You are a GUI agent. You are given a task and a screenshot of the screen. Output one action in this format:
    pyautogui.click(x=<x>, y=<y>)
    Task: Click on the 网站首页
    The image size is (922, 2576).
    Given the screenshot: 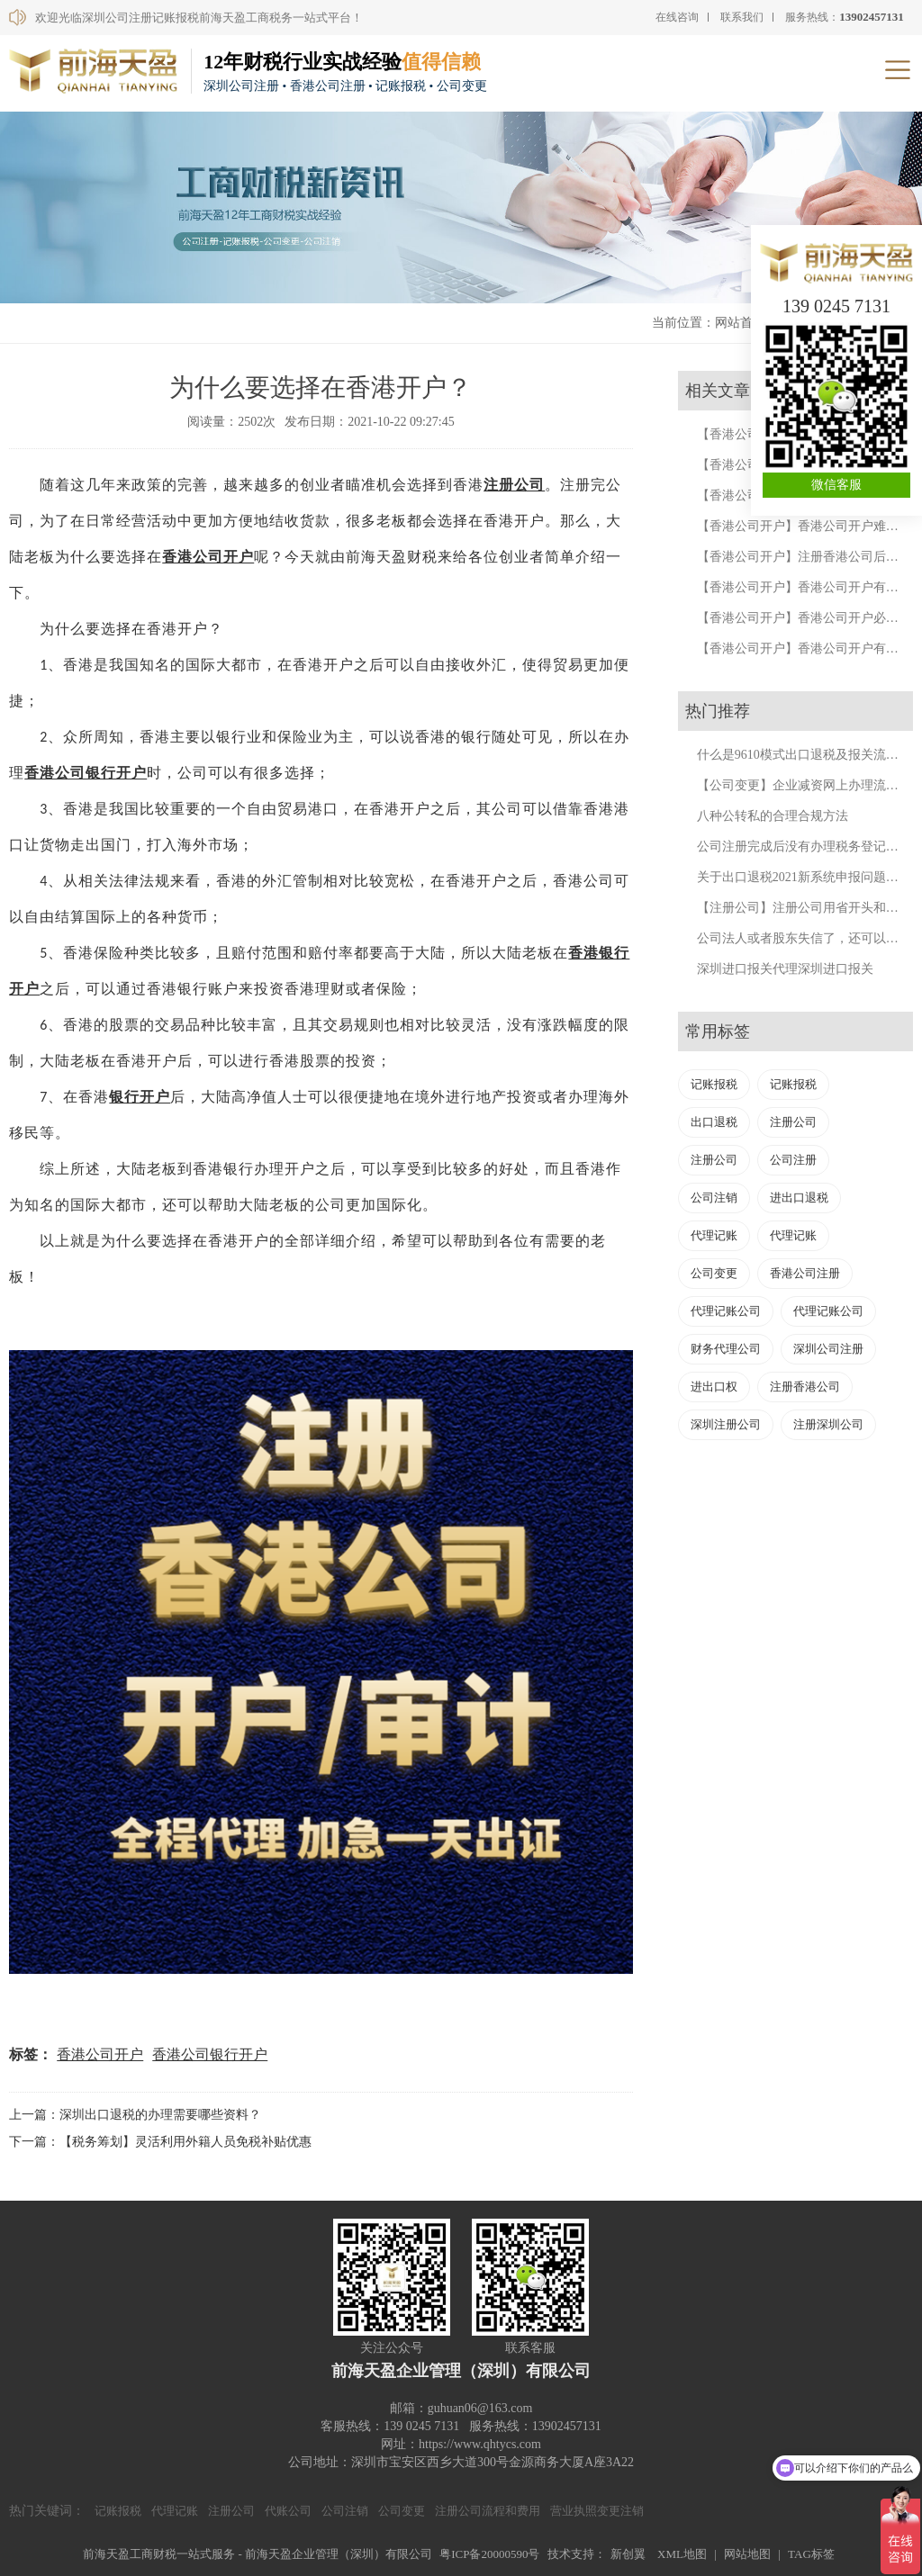 What is the action you would take?
    pyautogui.click(x=740, y=322)
    